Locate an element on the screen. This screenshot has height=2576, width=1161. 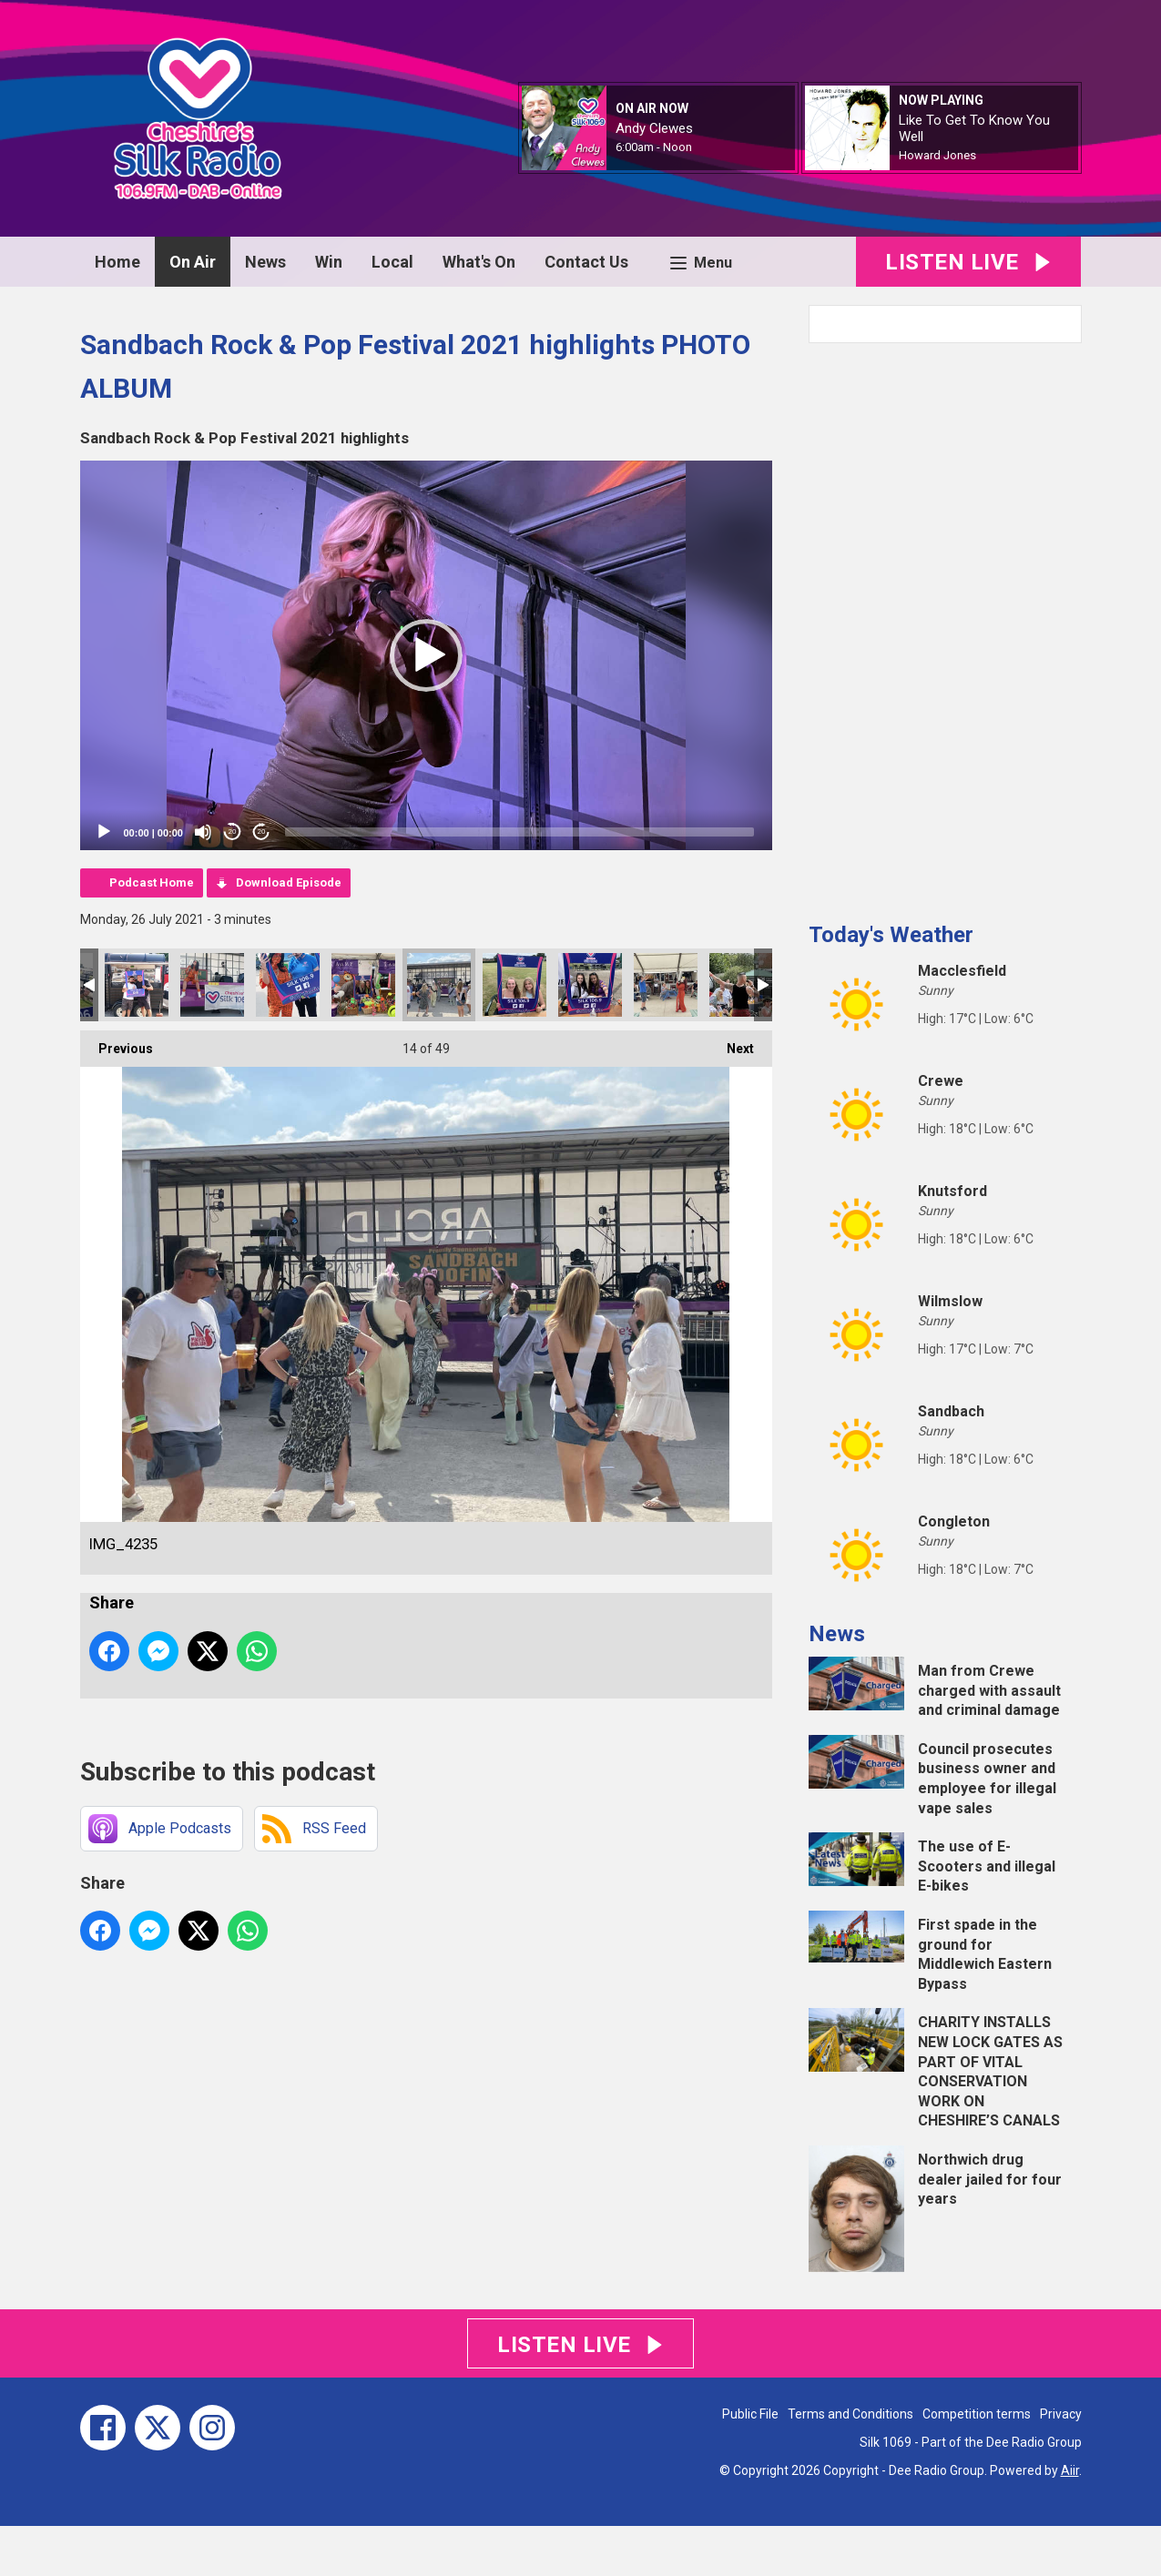
thumbnail_Image (3) is located at coordinates (136, 985).